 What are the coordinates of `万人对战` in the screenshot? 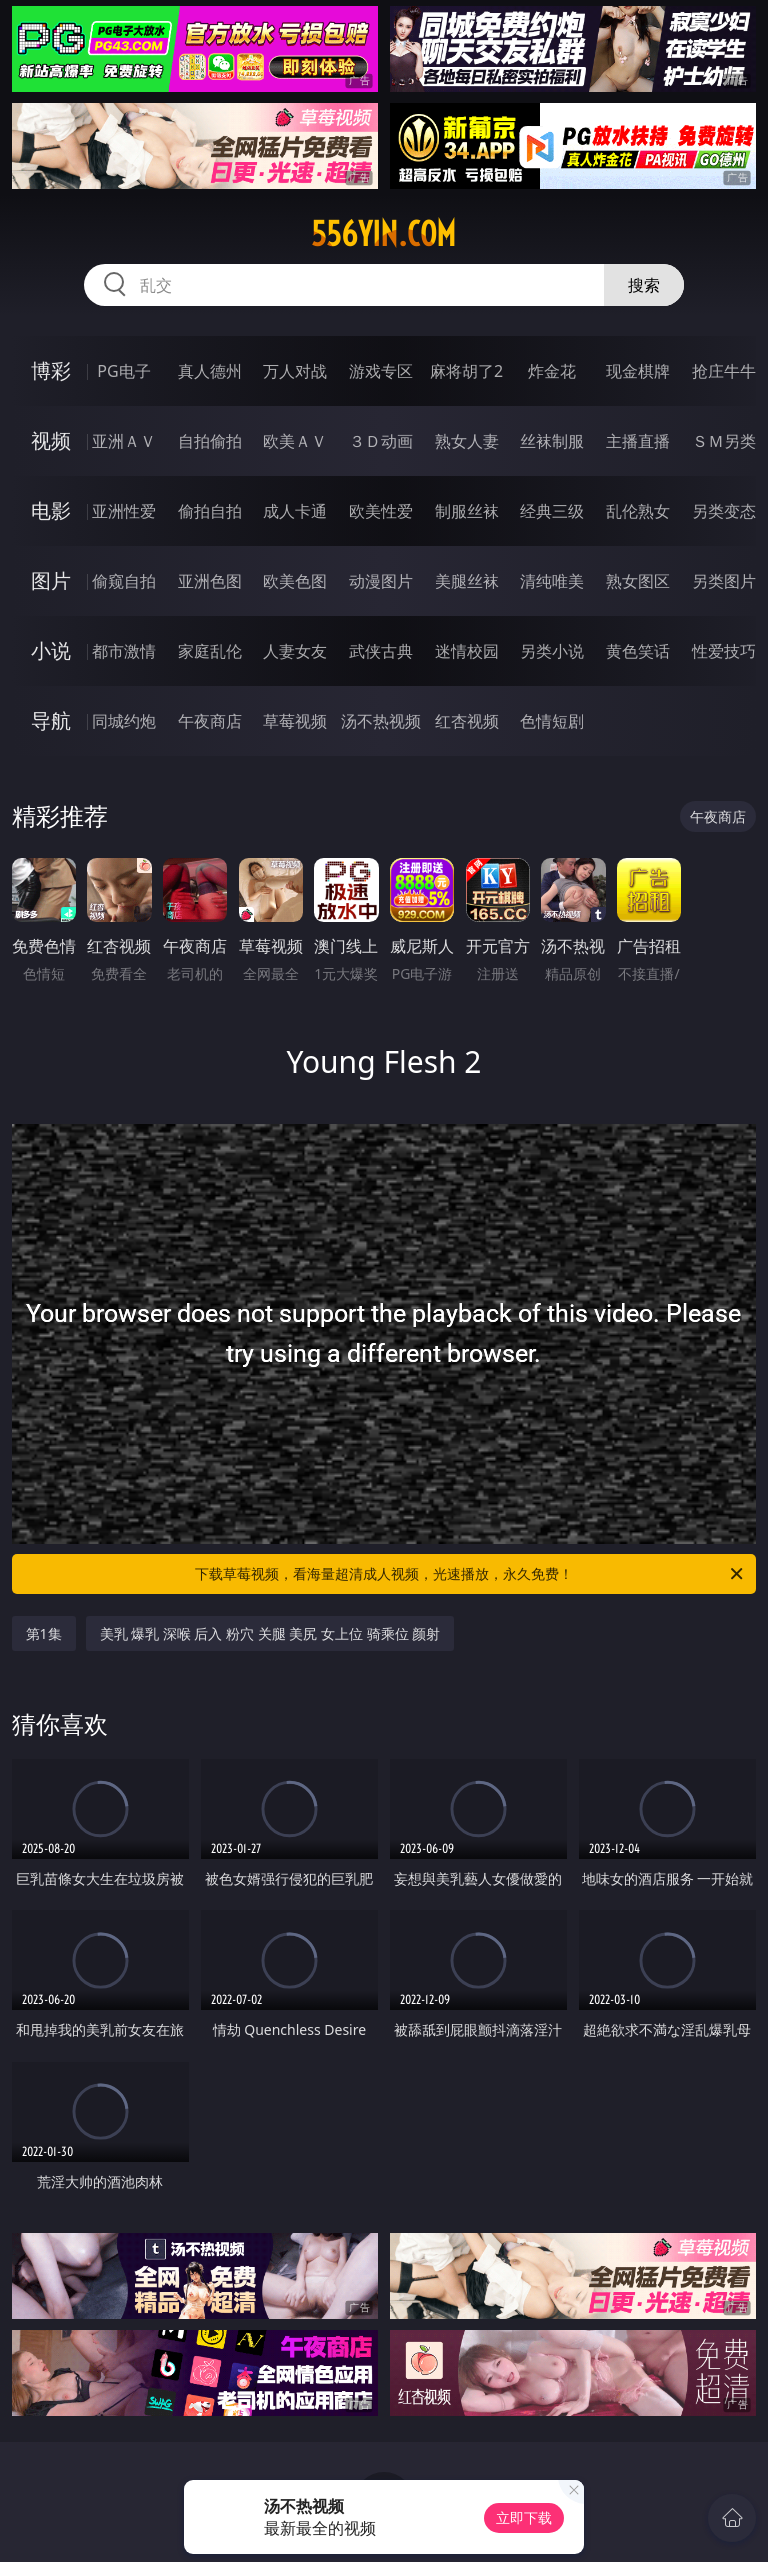 It's located at (295, 371).